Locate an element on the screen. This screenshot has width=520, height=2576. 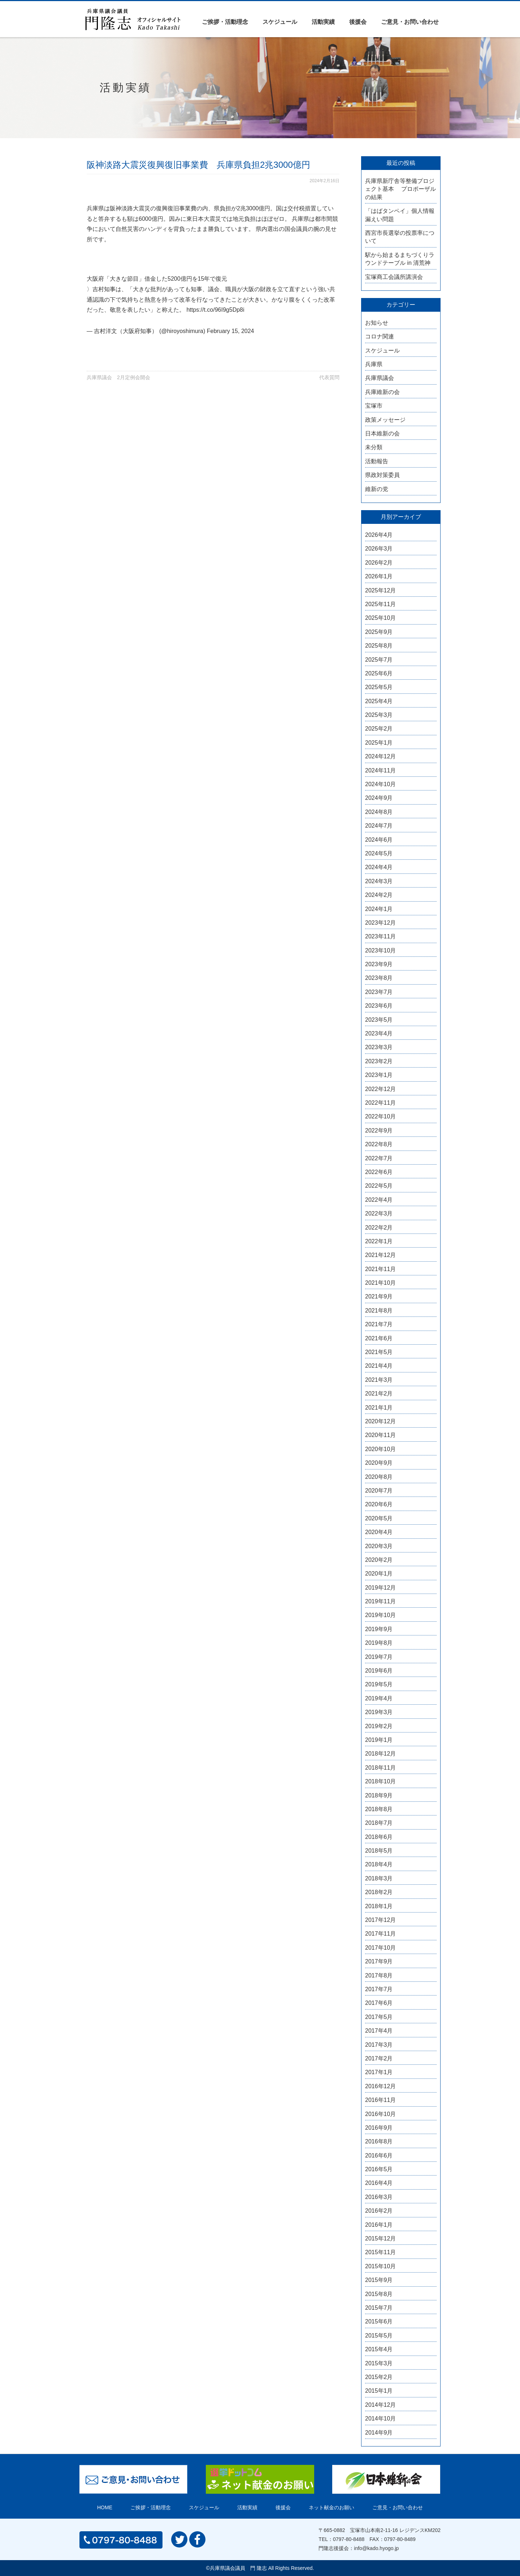
2018年9月 is located at coordinates (379, 1795).